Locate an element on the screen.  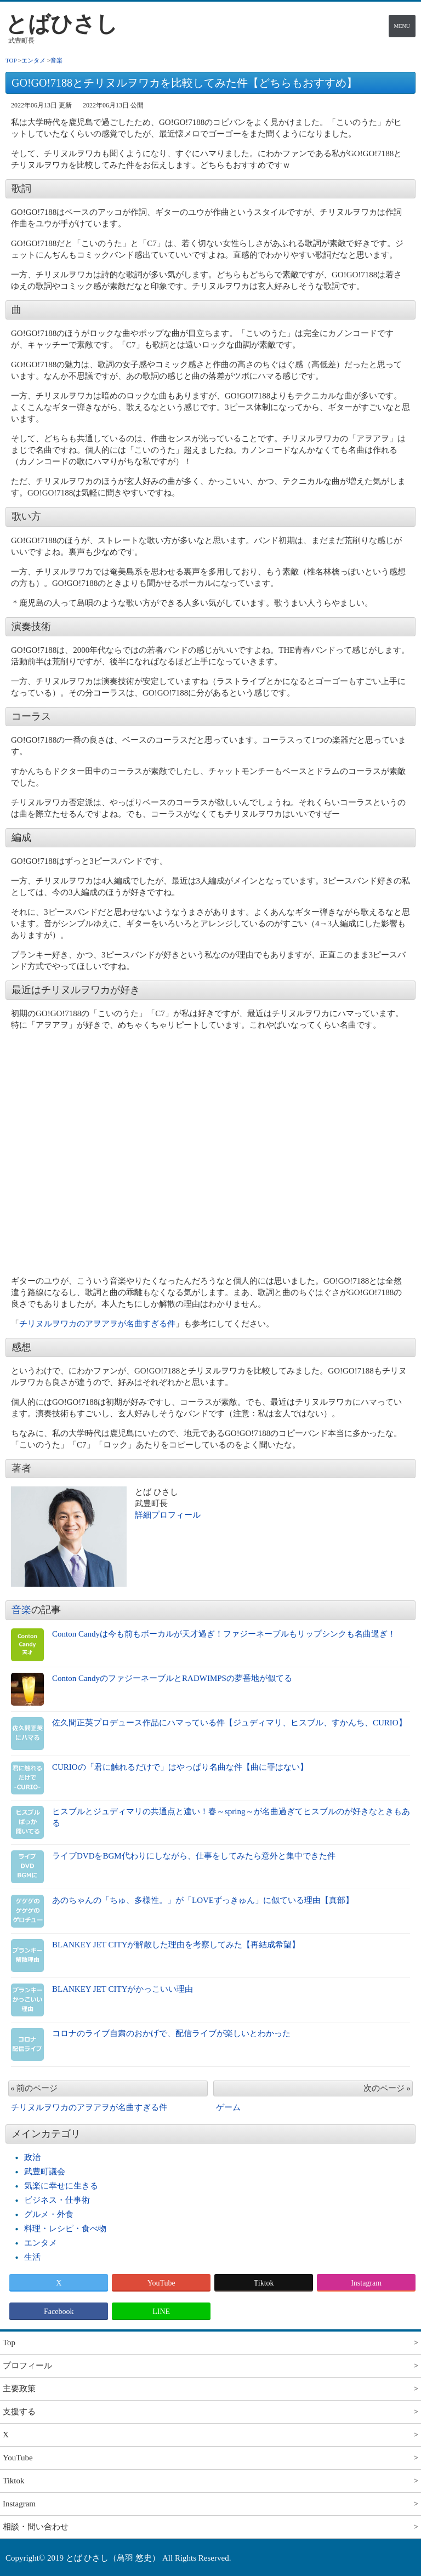
とばひさし is located at coordinates (61, 24).